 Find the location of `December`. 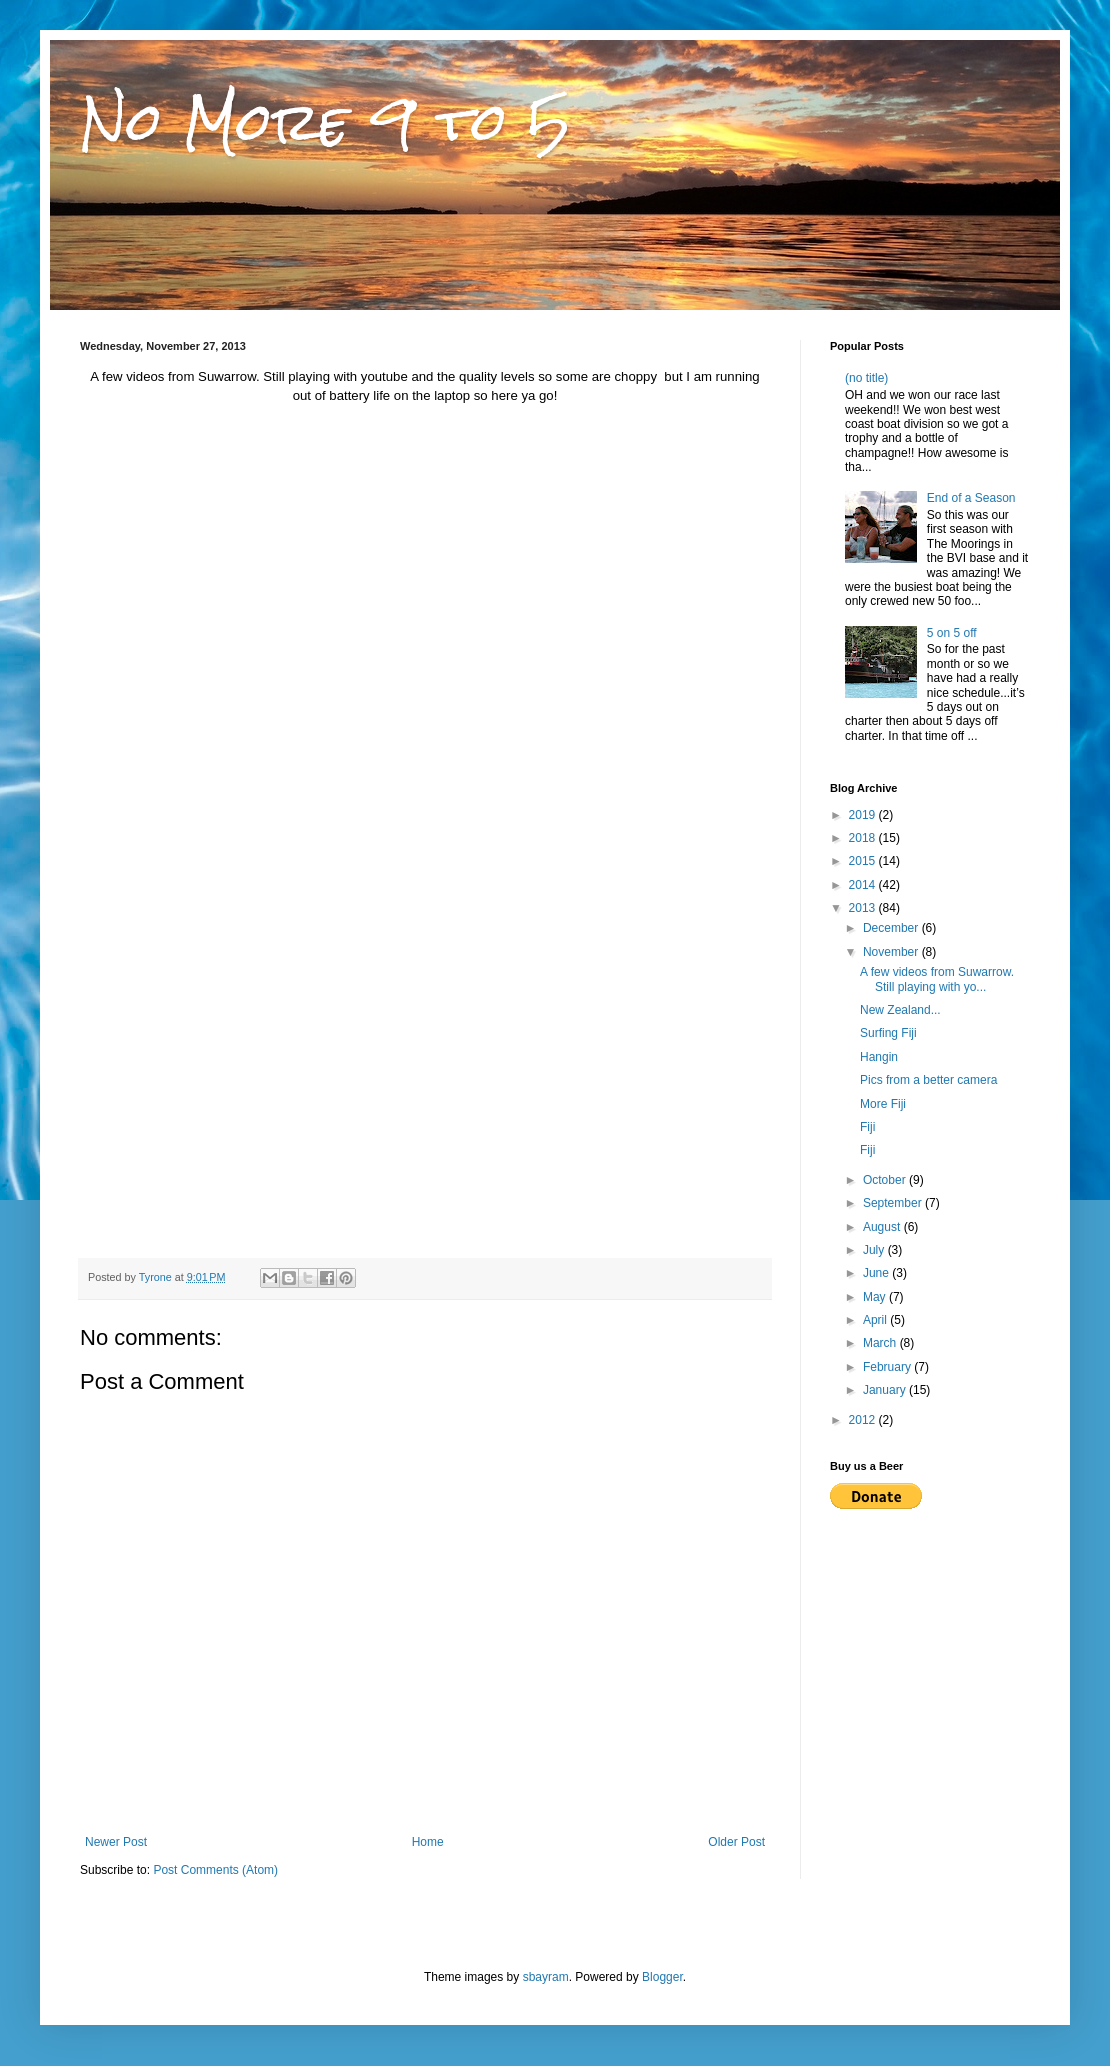

December is located at coordinates (892, 928).